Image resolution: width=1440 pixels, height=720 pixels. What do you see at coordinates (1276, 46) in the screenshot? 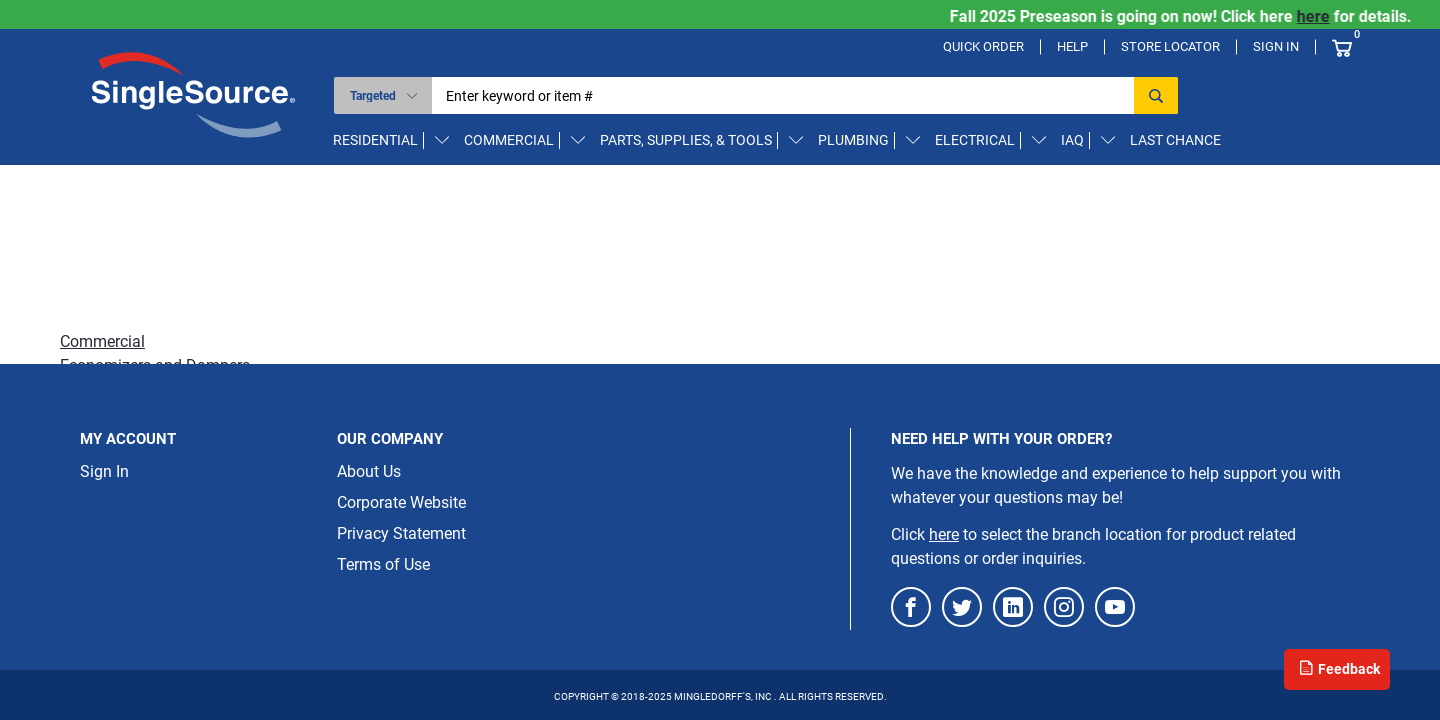
I see `Sign In` at bounding box center [1276, 46].